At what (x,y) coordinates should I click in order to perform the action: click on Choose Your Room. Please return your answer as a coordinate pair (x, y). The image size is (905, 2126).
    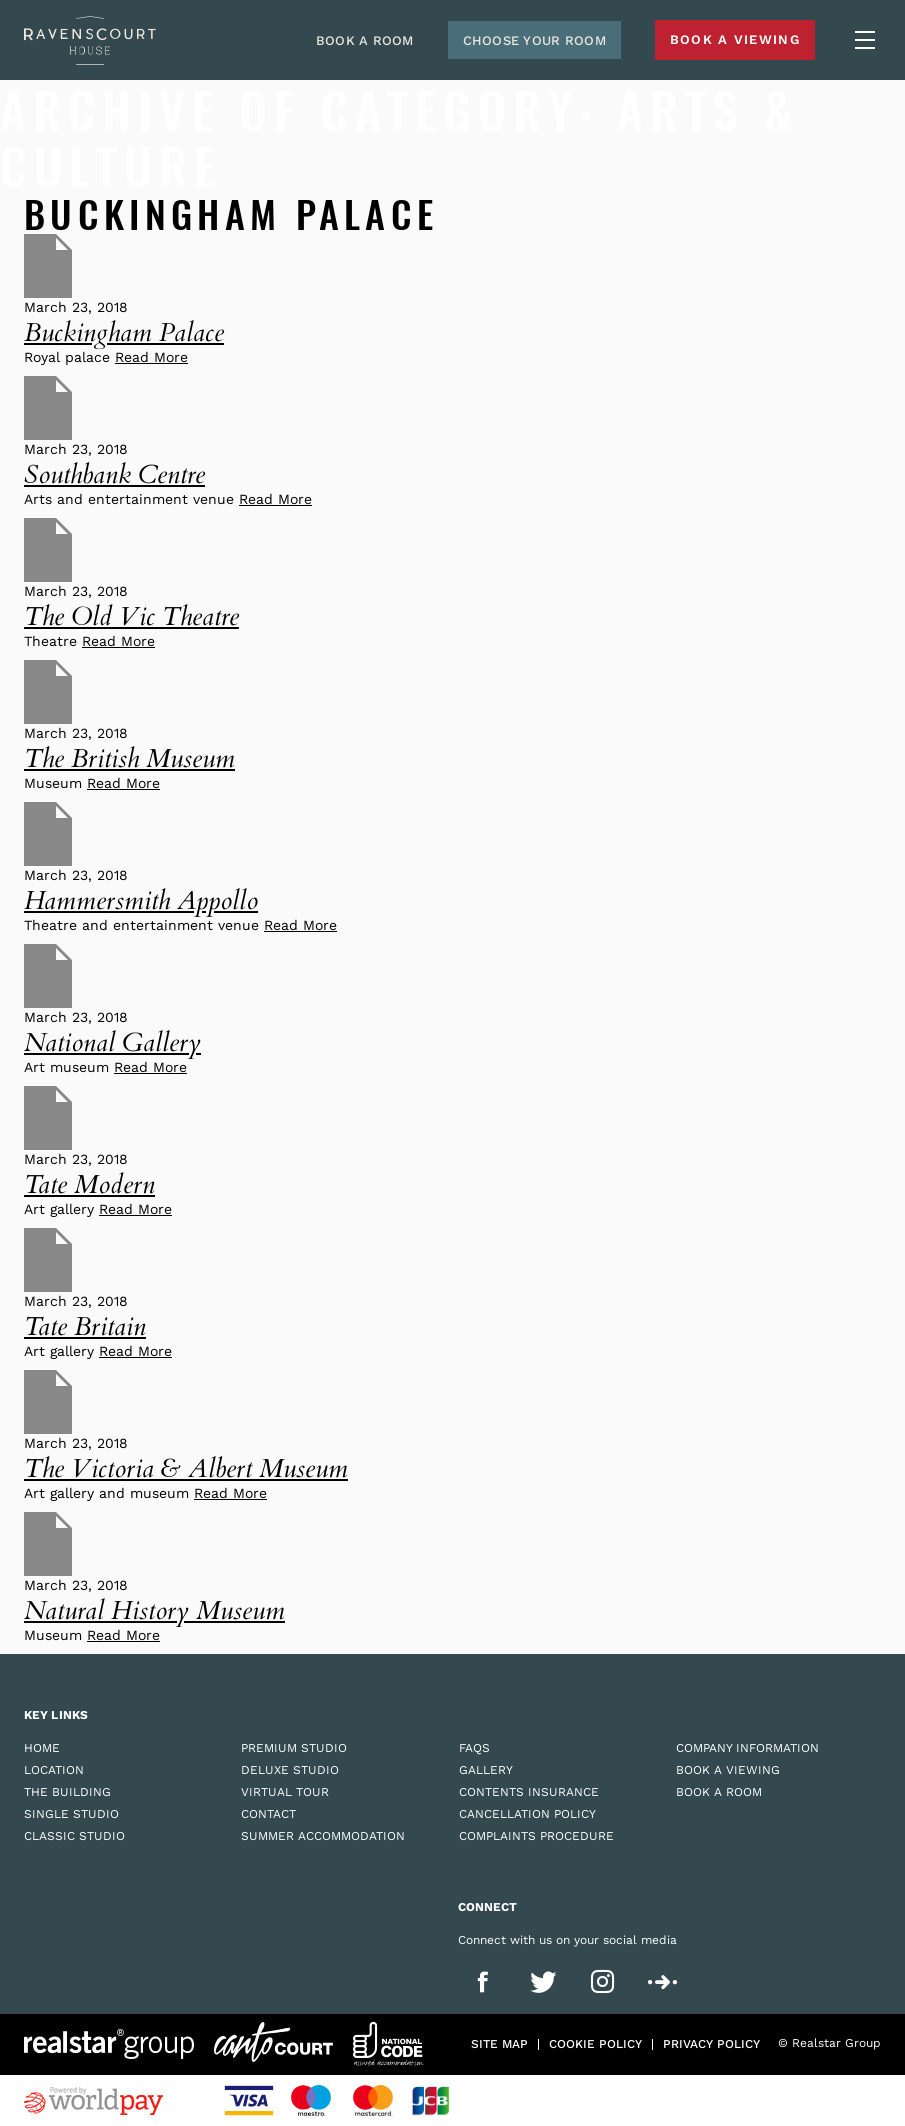
    Looking at the image, I should click on (534, 40).